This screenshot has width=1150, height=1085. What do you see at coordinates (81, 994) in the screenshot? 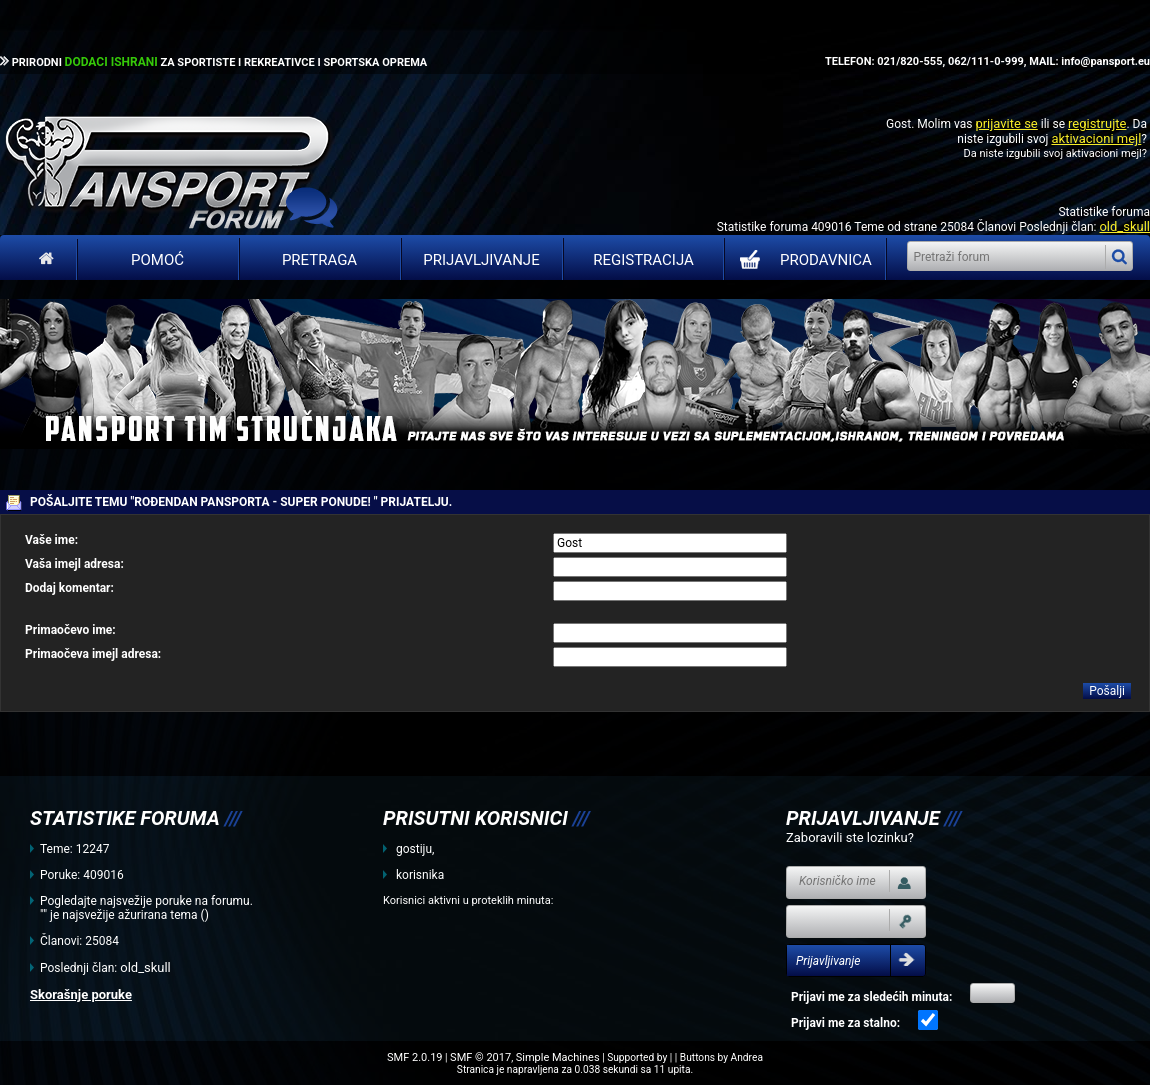
I see `Skorašnje poruke` at bounding box center [81, 994].